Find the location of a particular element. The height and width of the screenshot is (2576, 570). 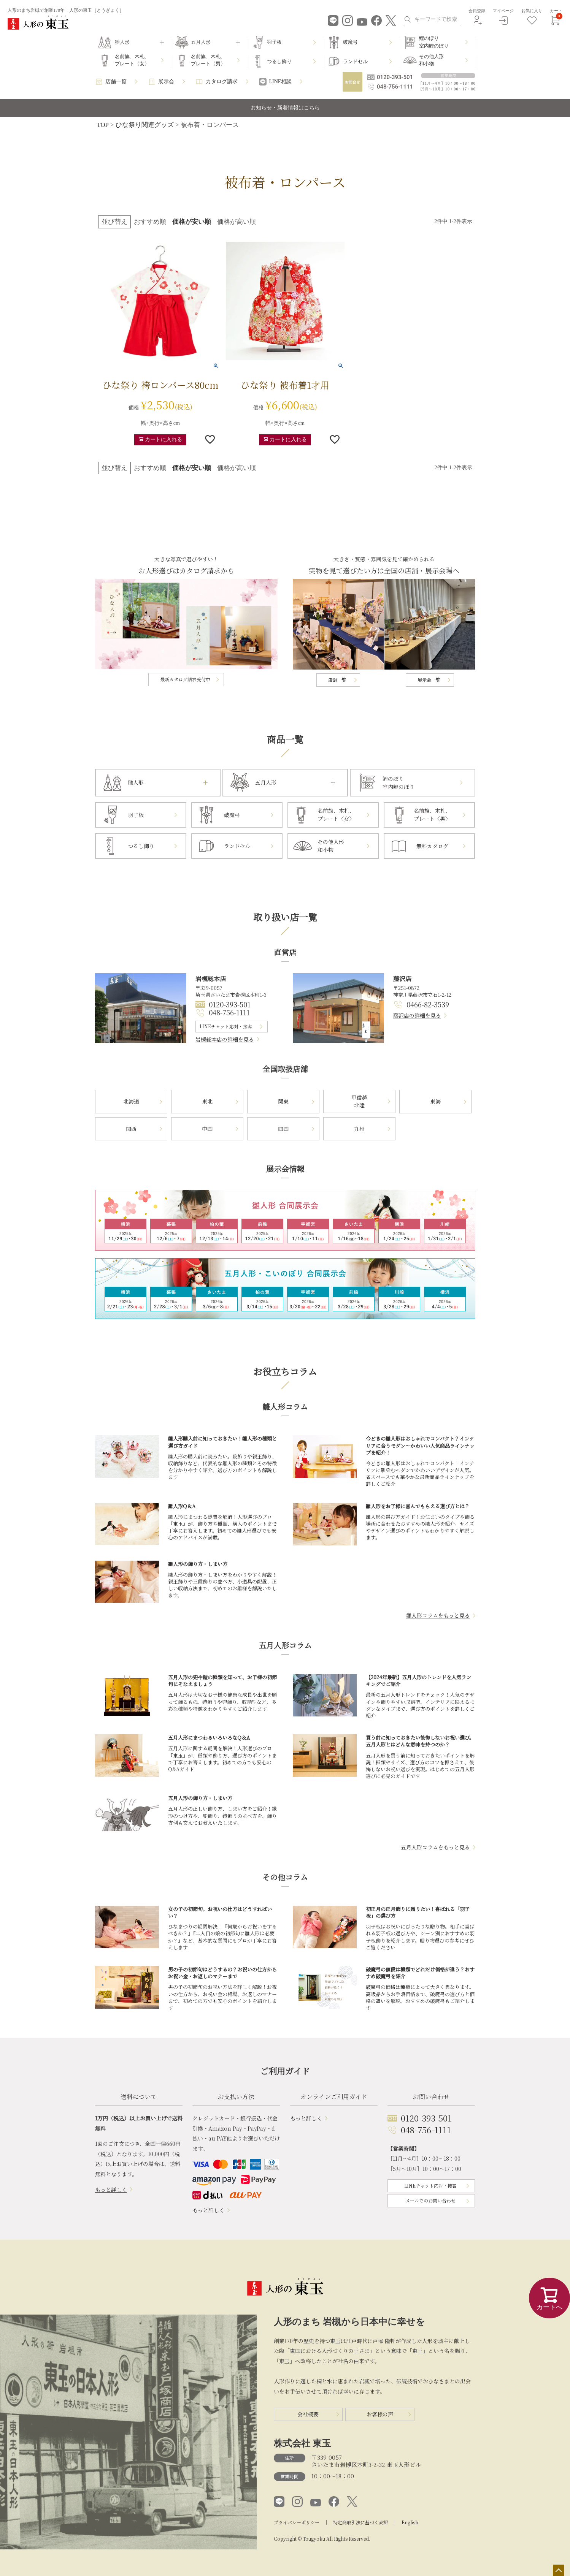

羽子板 is located at coordinates (274, 42).